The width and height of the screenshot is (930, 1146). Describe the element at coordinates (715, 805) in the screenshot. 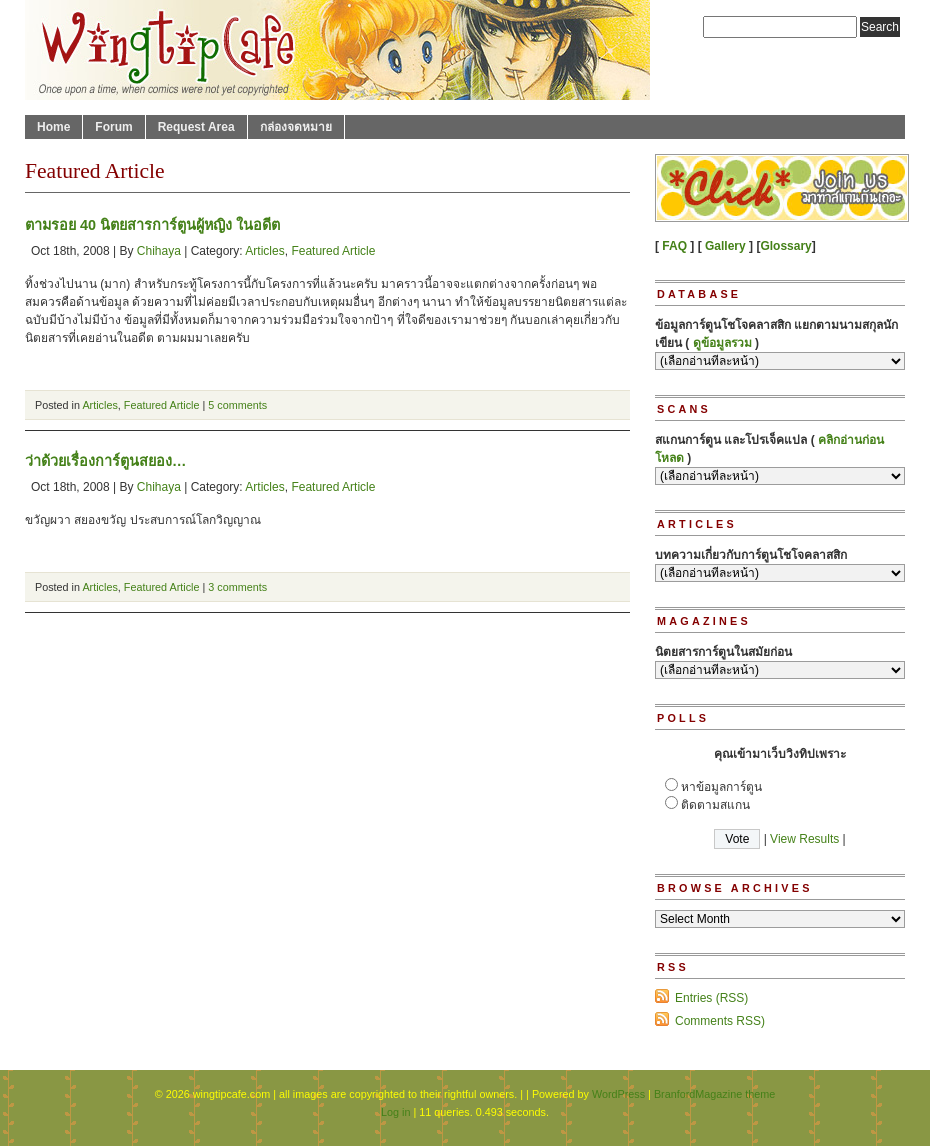

I see `ติดตามสแกน` at that location.